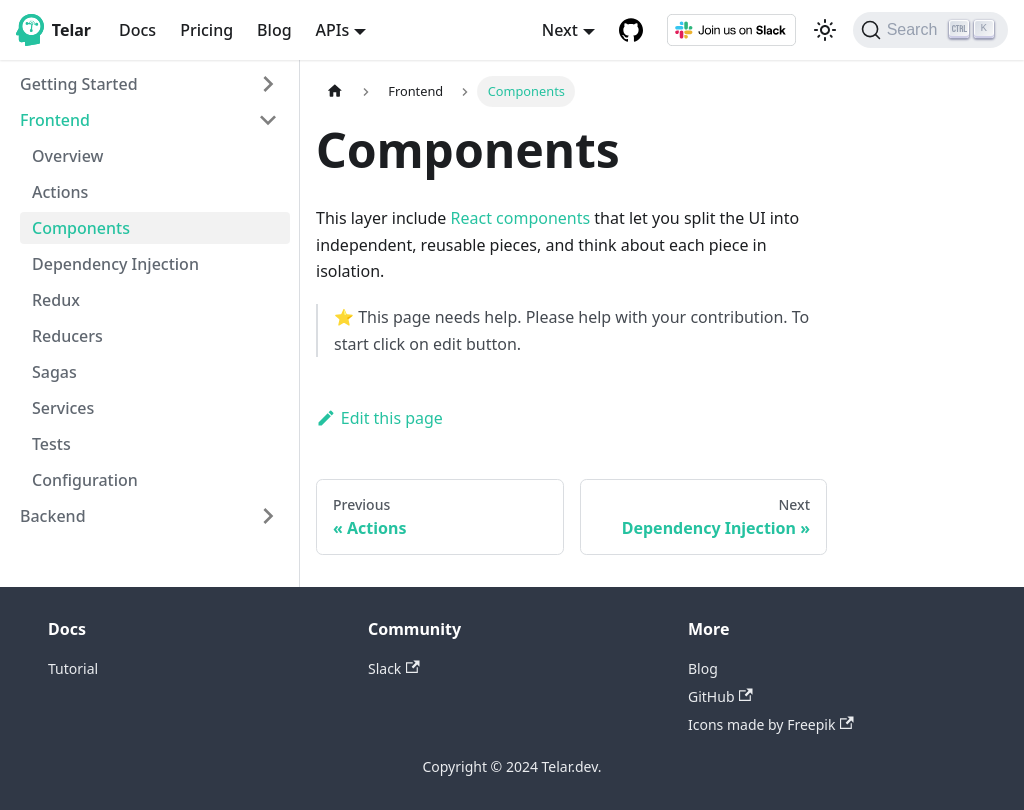 The height and width of the screenshot is (810, 1024). What do you see at coordinates (56, 300) in the screenshot?
I see `Redux` at bounding box center [56, 300].